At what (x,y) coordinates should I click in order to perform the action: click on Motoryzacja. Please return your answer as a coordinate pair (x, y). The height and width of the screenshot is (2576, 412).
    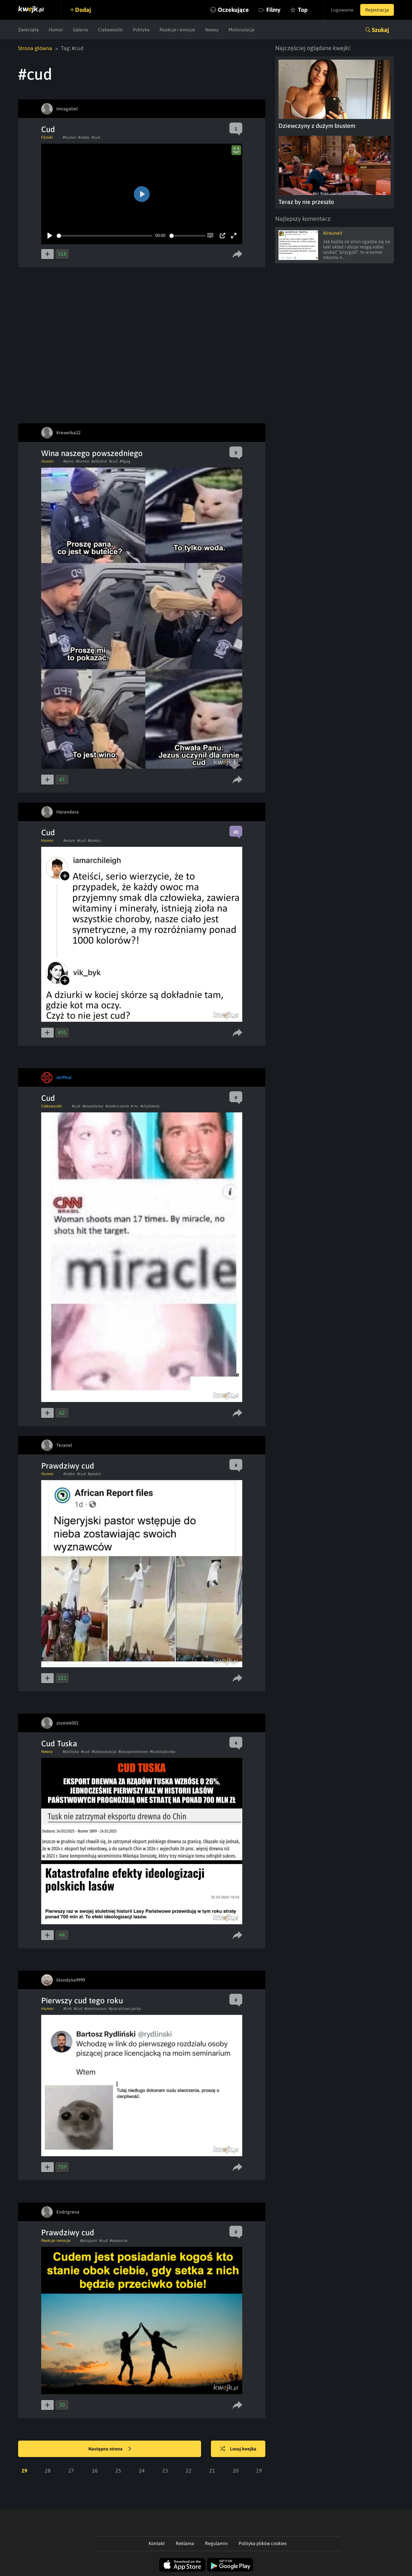
    Looking at the image, I should click on (241, 29).